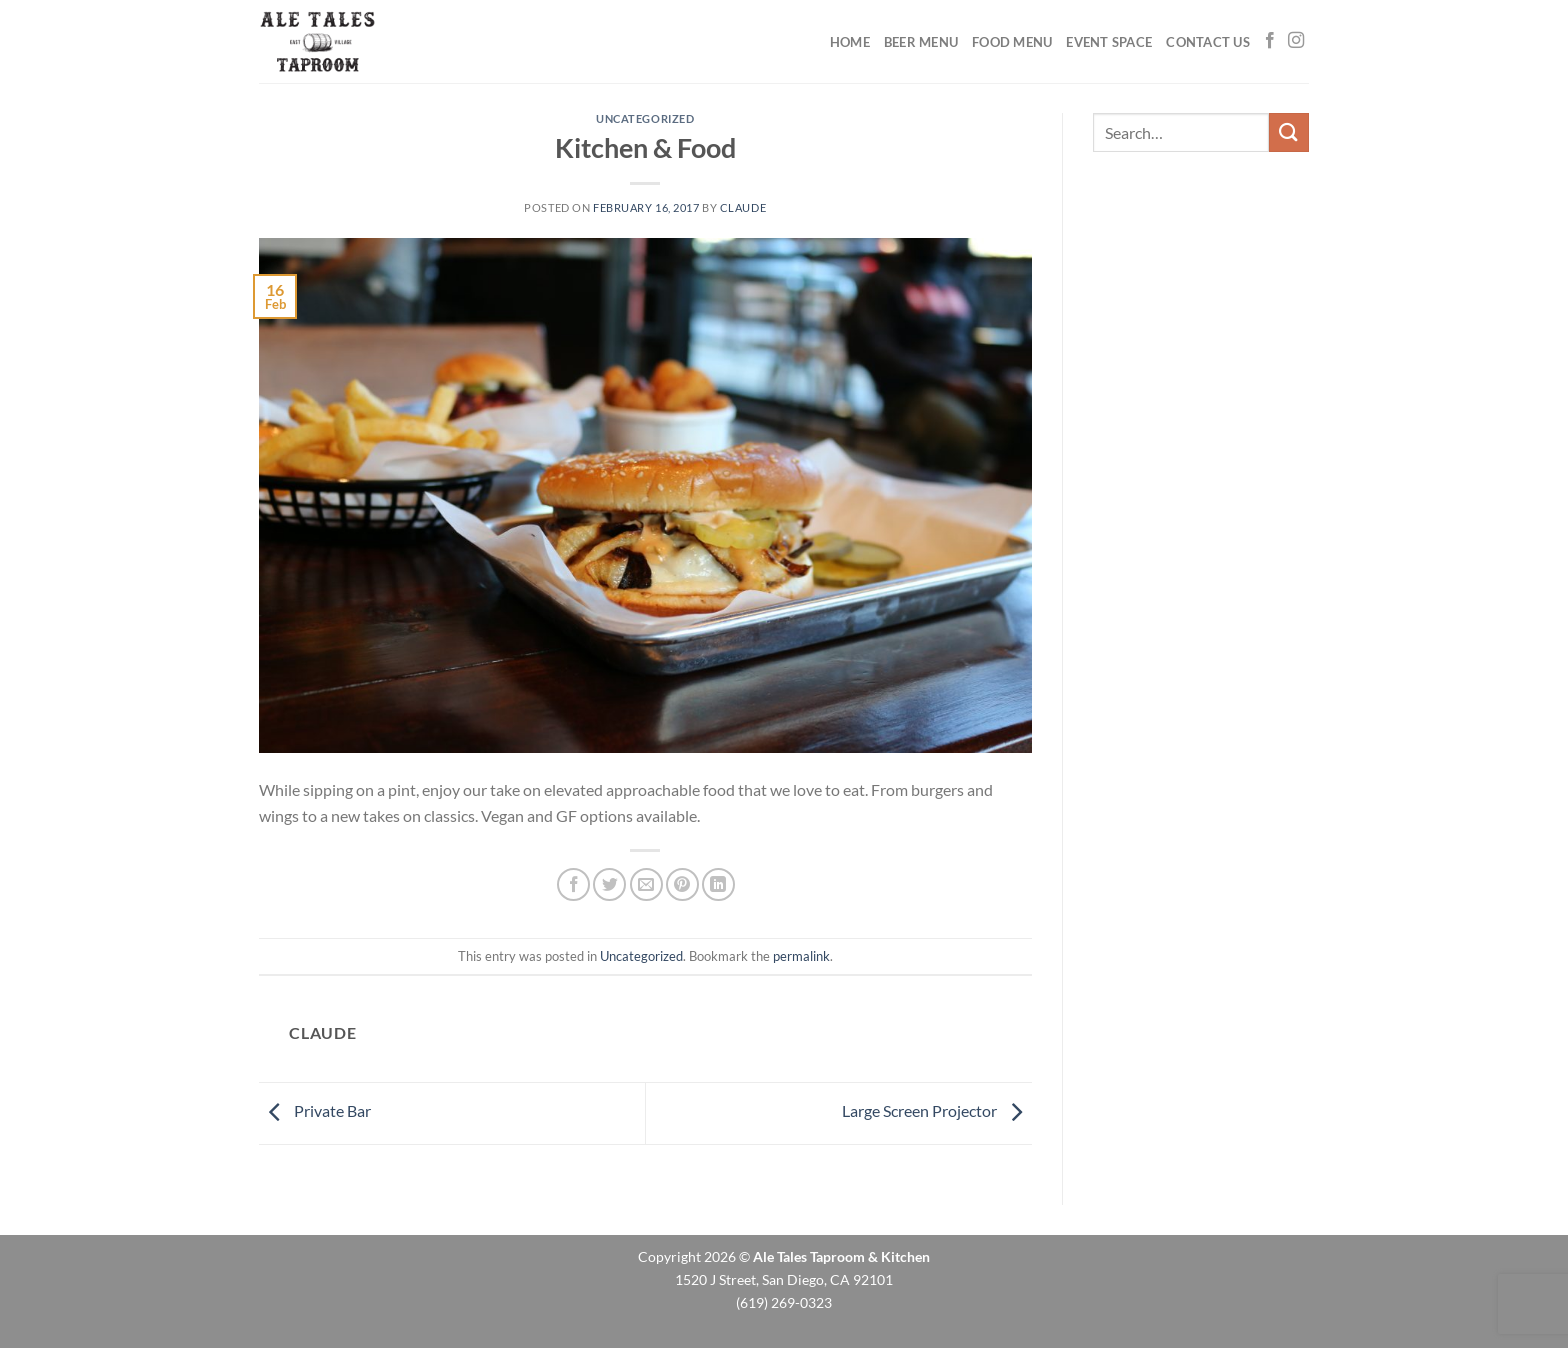 This screenshot has height=1348, width=1568. I want to click on permalink, so click(801, 956).